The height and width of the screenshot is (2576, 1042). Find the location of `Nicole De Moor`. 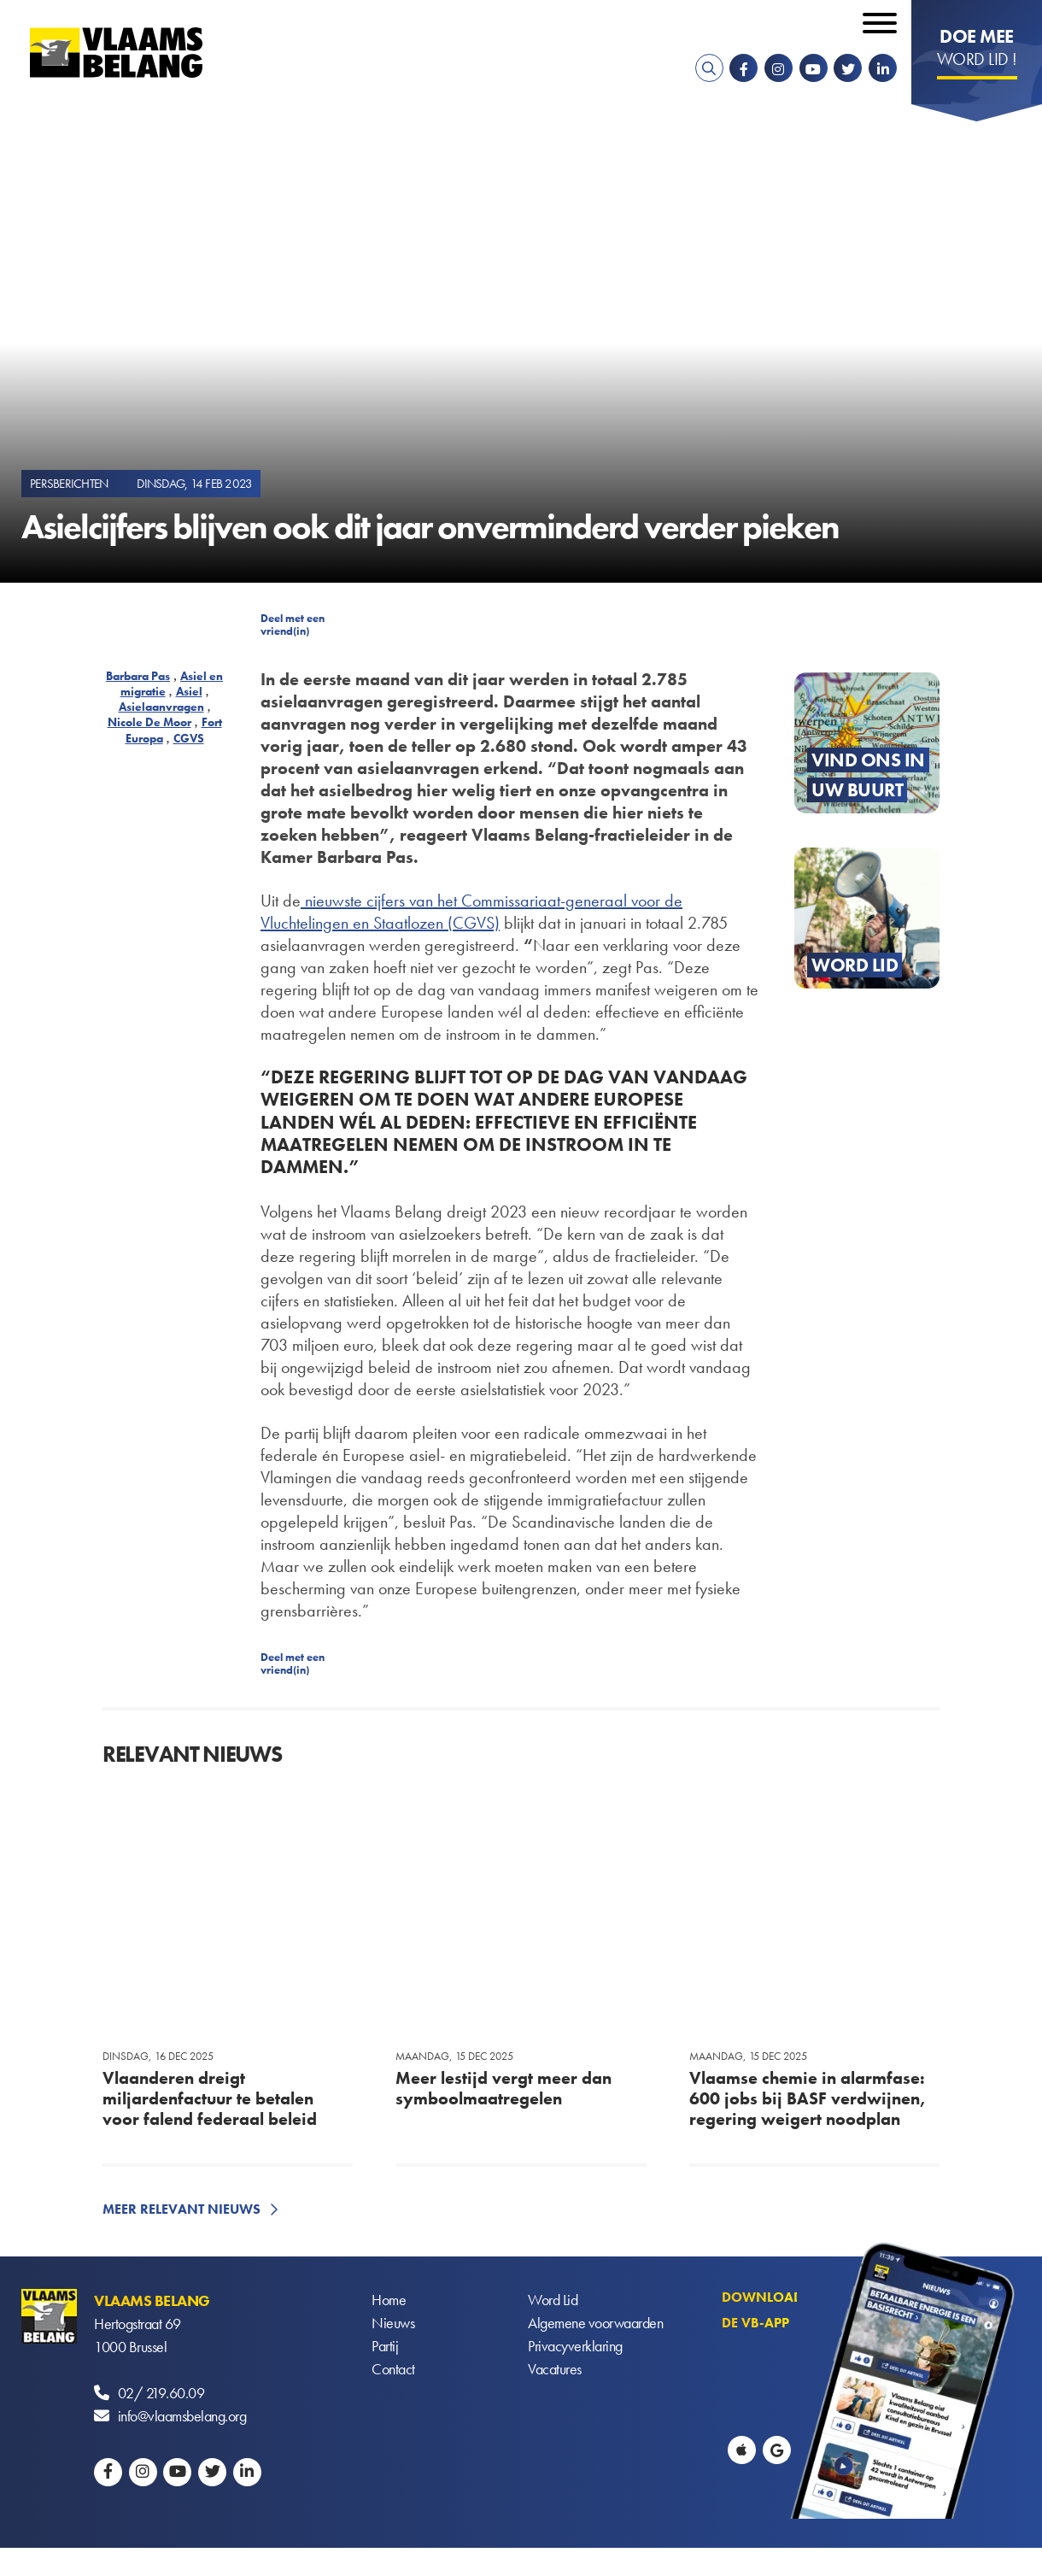

Nicole De Moor is located at coordinates (149, 722).